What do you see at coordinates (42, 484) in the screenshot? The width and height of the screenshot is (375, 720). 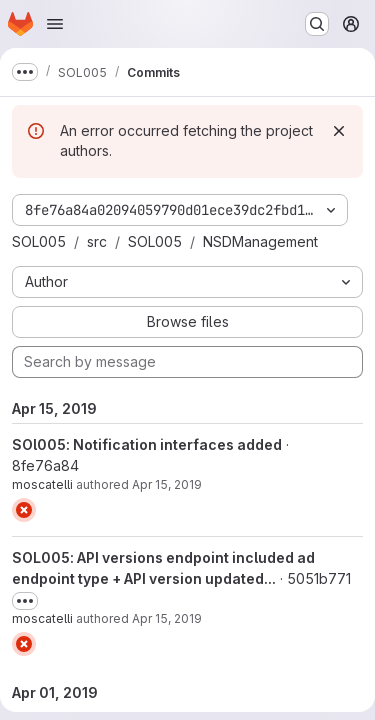 I see `moscatelli` at bounding box center [42, 484].